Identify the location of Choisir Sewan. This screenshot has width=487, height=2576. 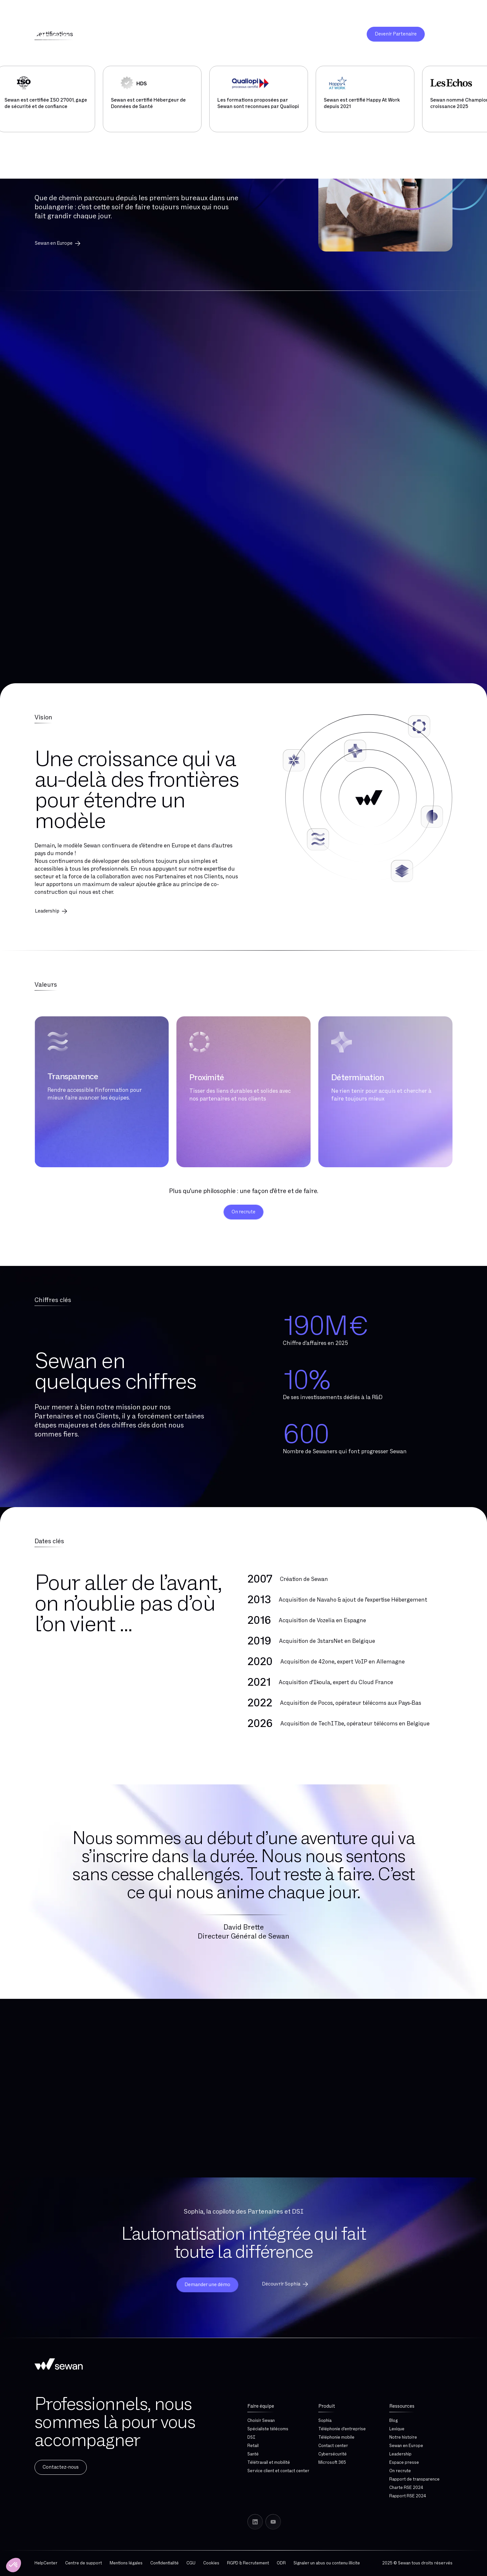
(261, 2420).